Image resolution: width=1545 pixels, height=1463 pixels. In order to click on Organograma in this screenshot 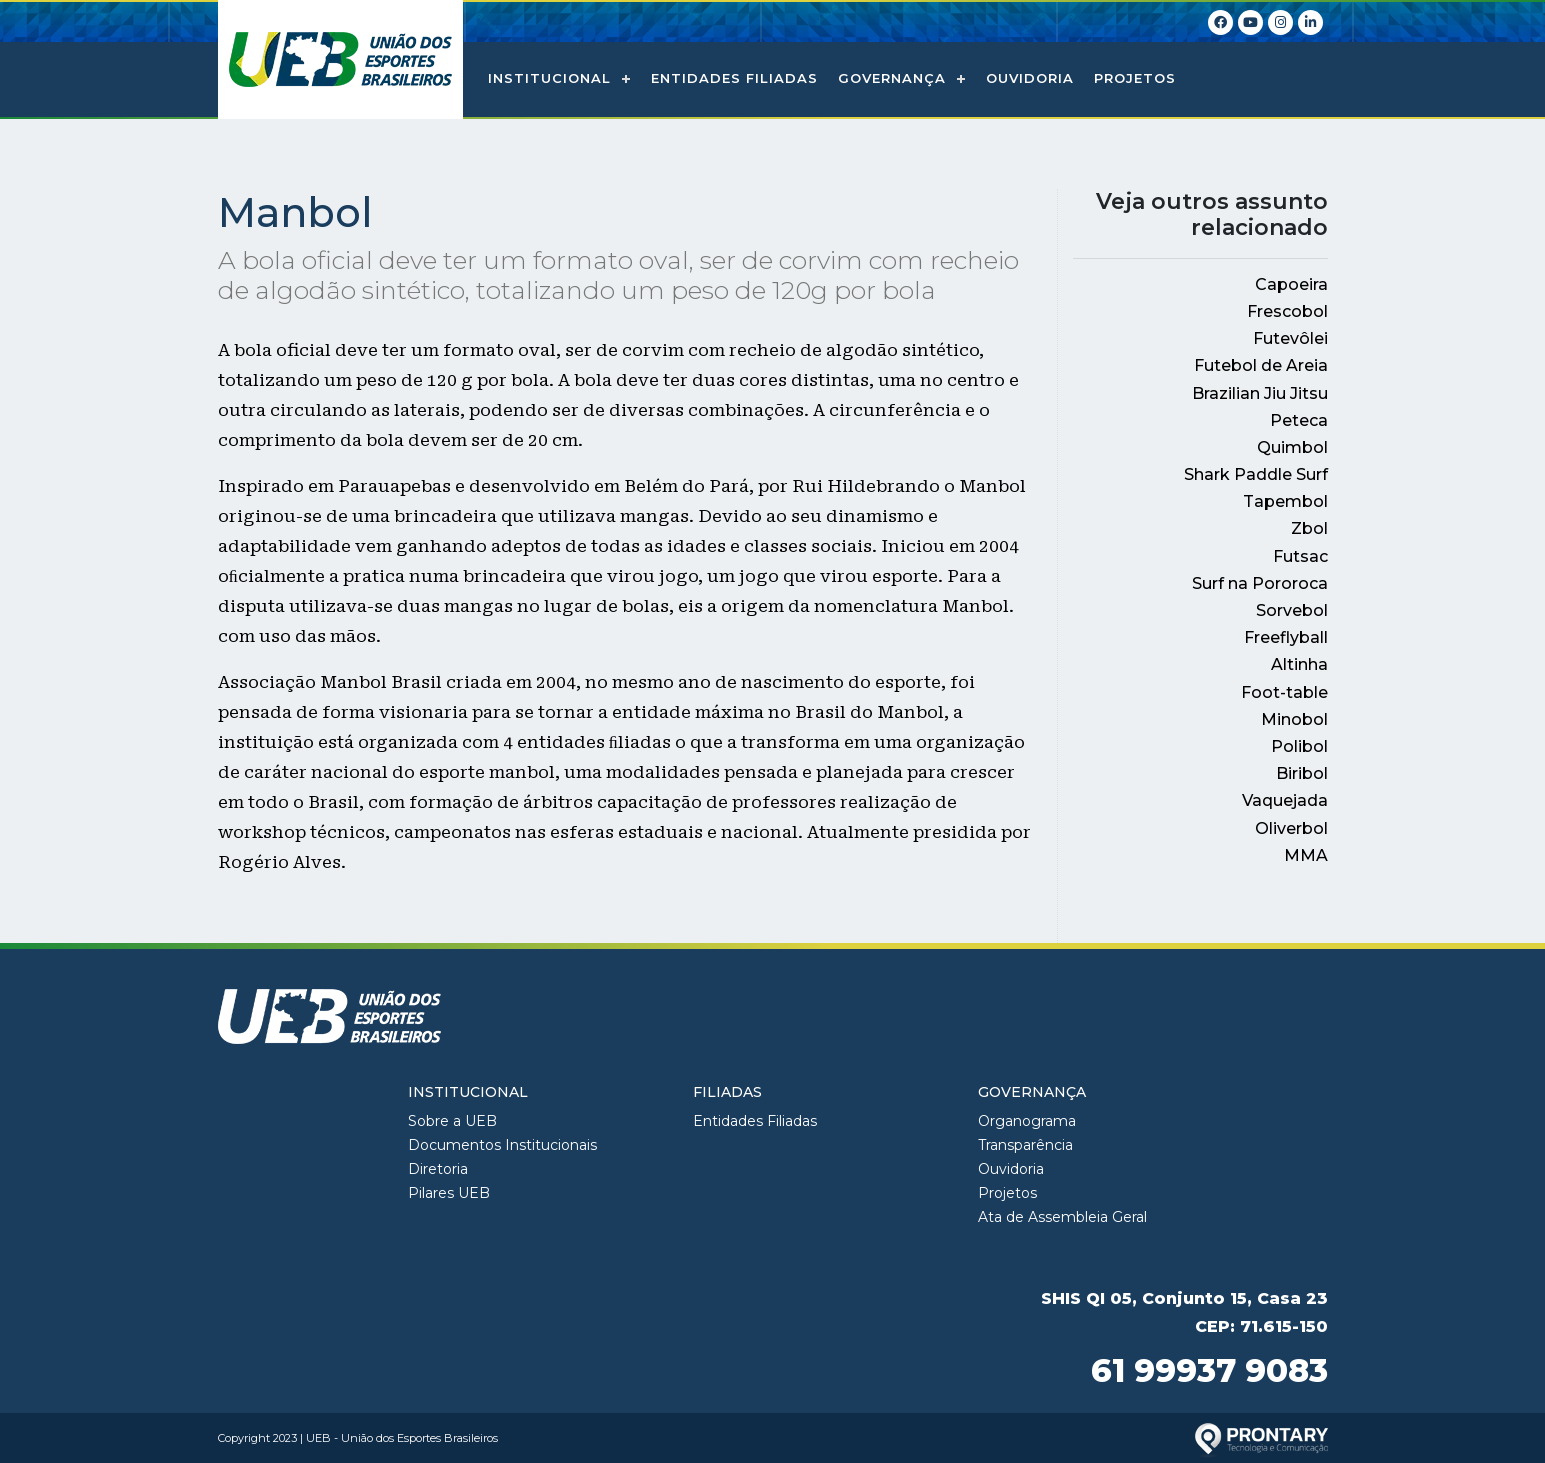, I will do `click(1027, 1121)`.